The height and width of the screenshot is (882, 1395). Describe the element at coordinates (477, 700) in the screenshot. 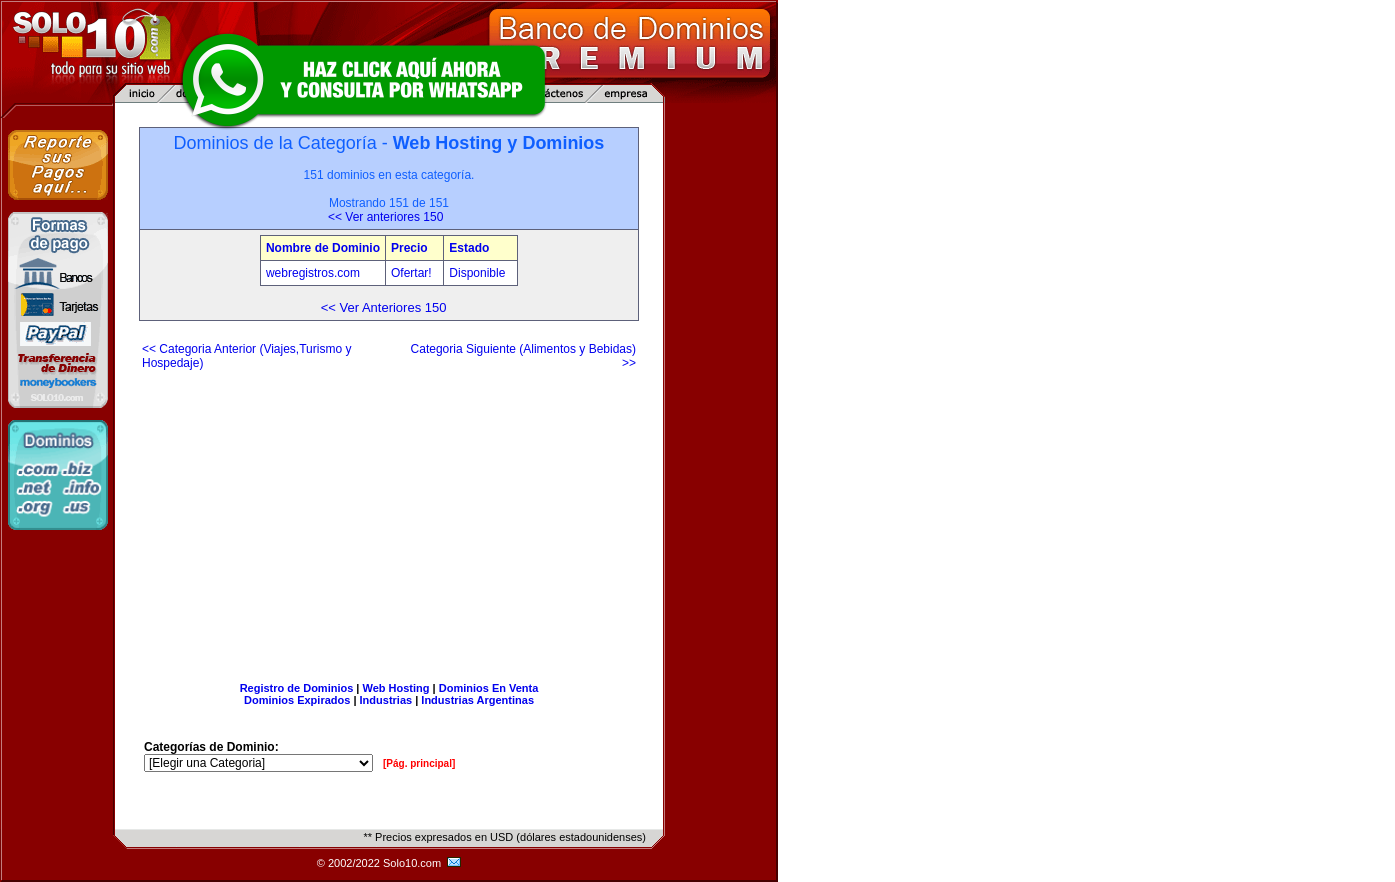

I see `Industrias Argentinas` at that location.